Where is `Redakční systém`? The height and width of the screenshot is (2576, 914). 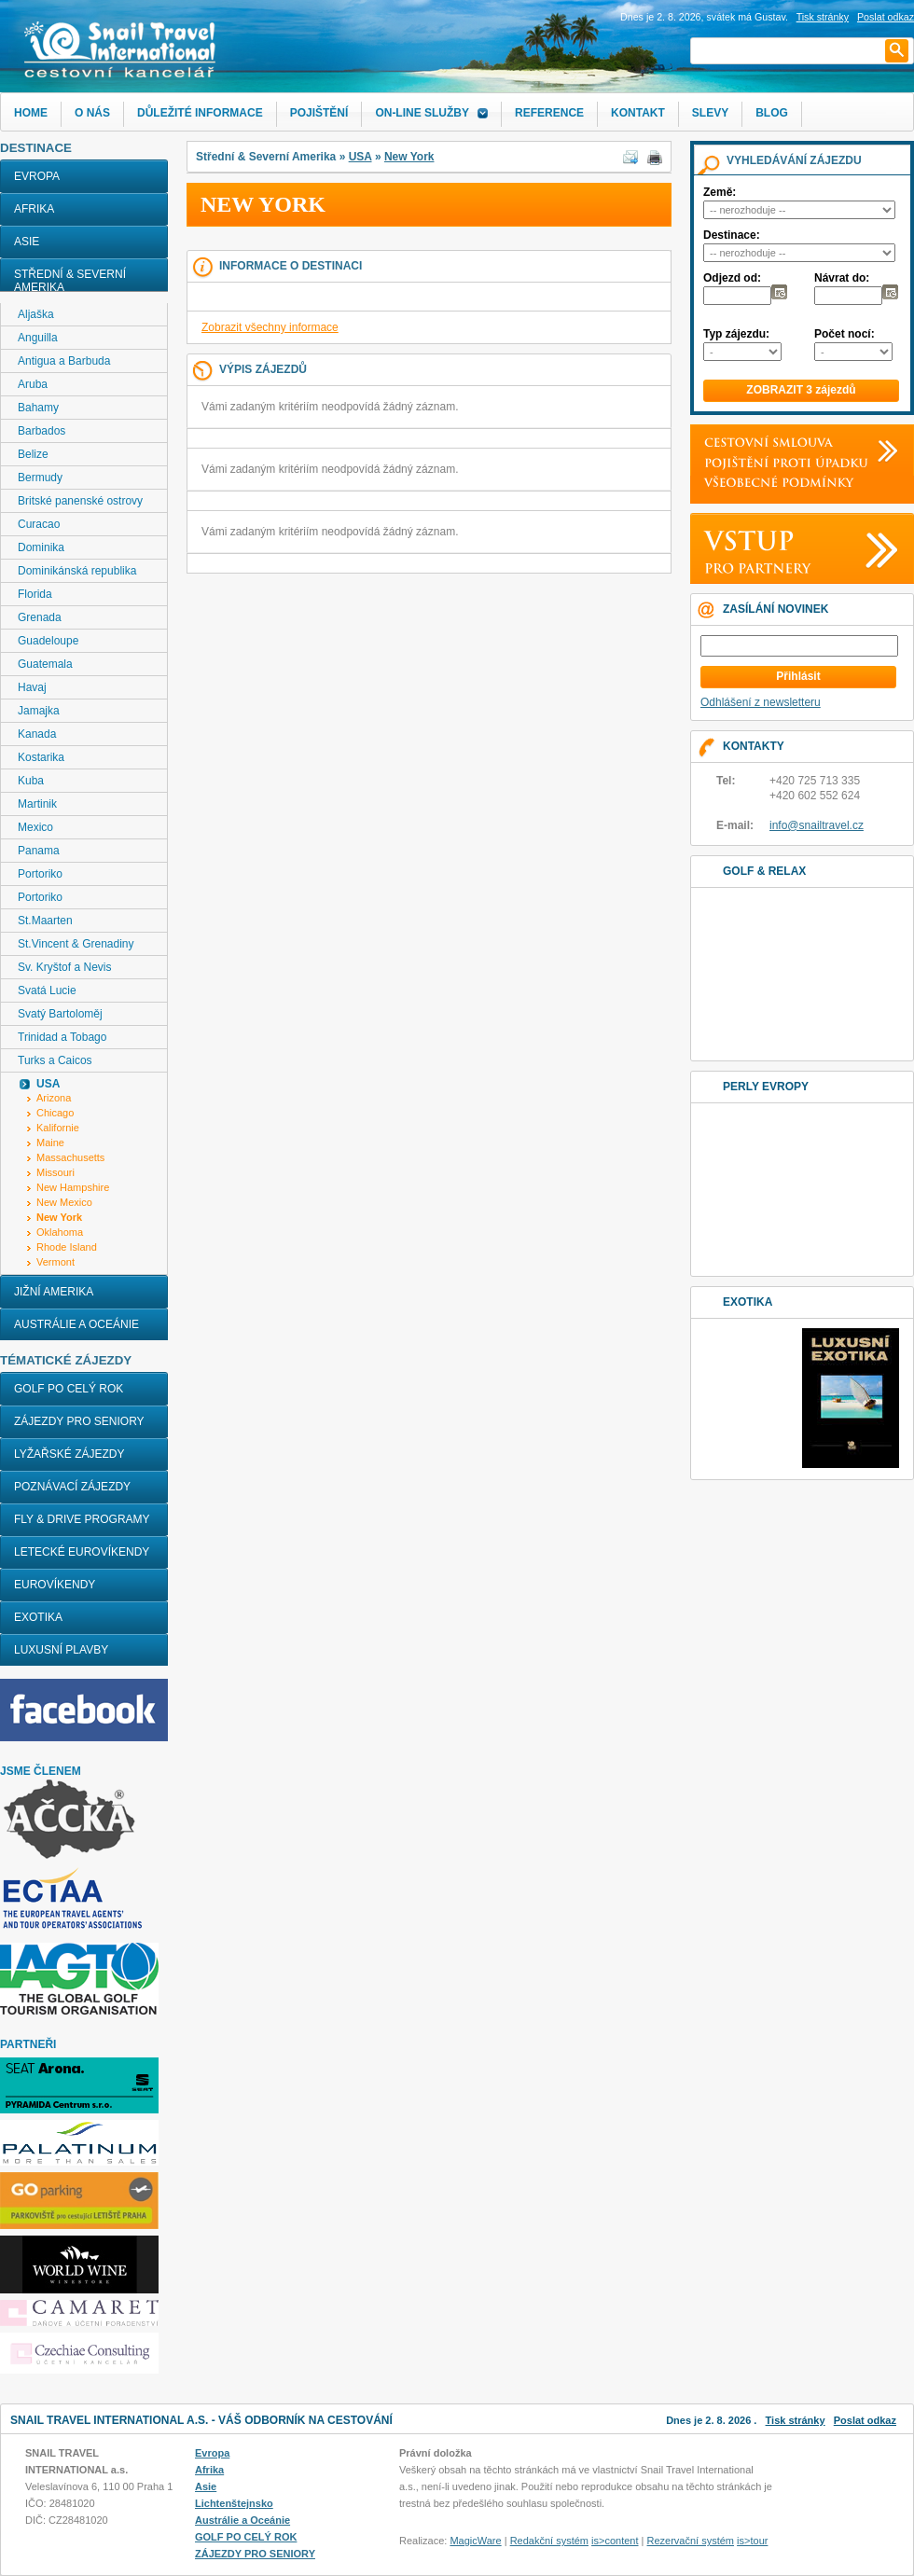 Redakční systém is located at coordinates (549, 2540).